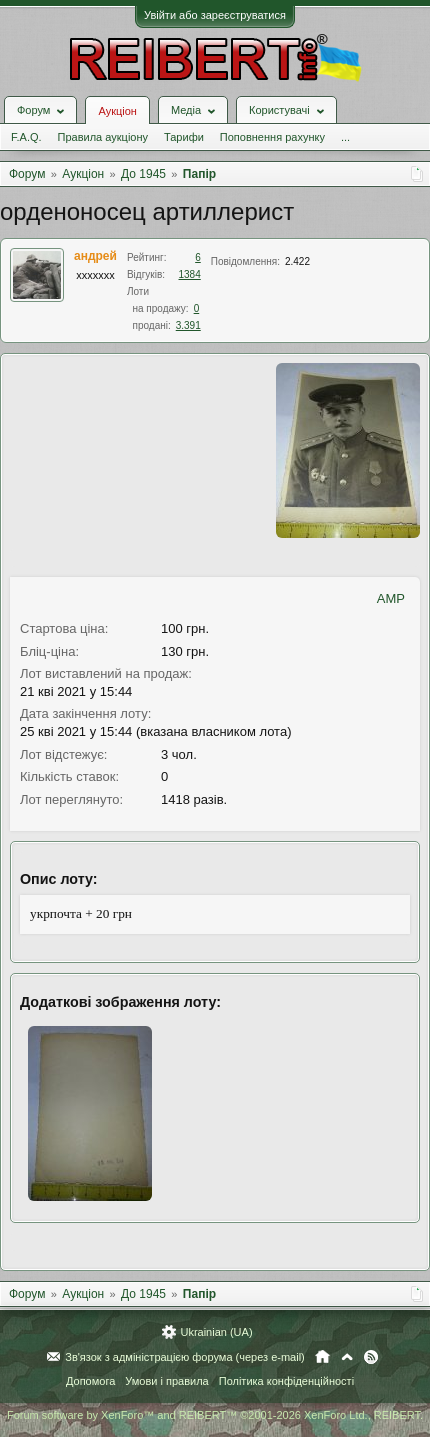  What do you see at coordinates (297, 261) in the screenshot?
I see `2.422` at bounding box center [297, 261].